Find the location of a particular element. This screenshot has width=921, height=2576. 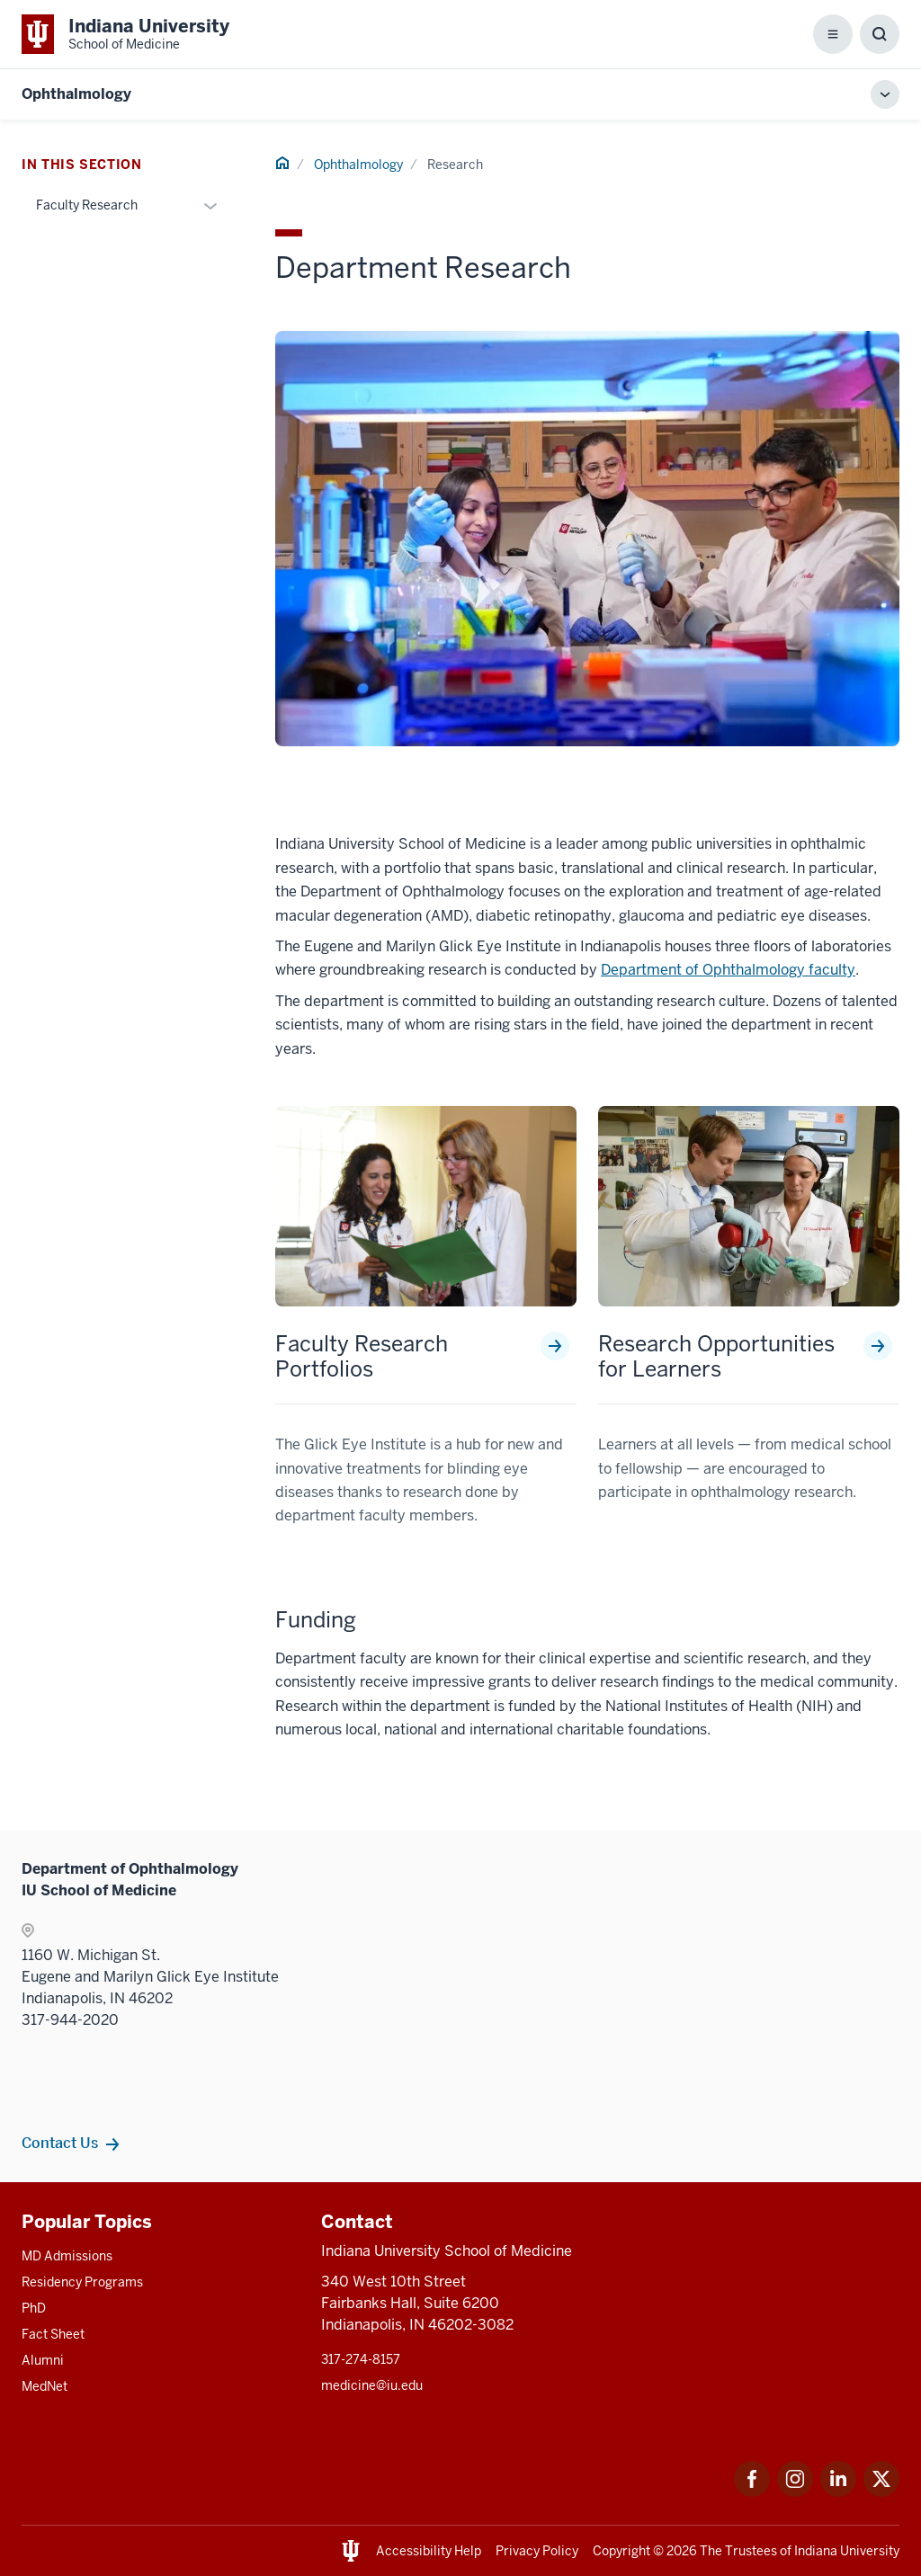

Privacy Policy [This is a link to Privacy Policy and the URL is: /about/policies-guidelines/privacy-policy] is located at coordinates (537, 2551).